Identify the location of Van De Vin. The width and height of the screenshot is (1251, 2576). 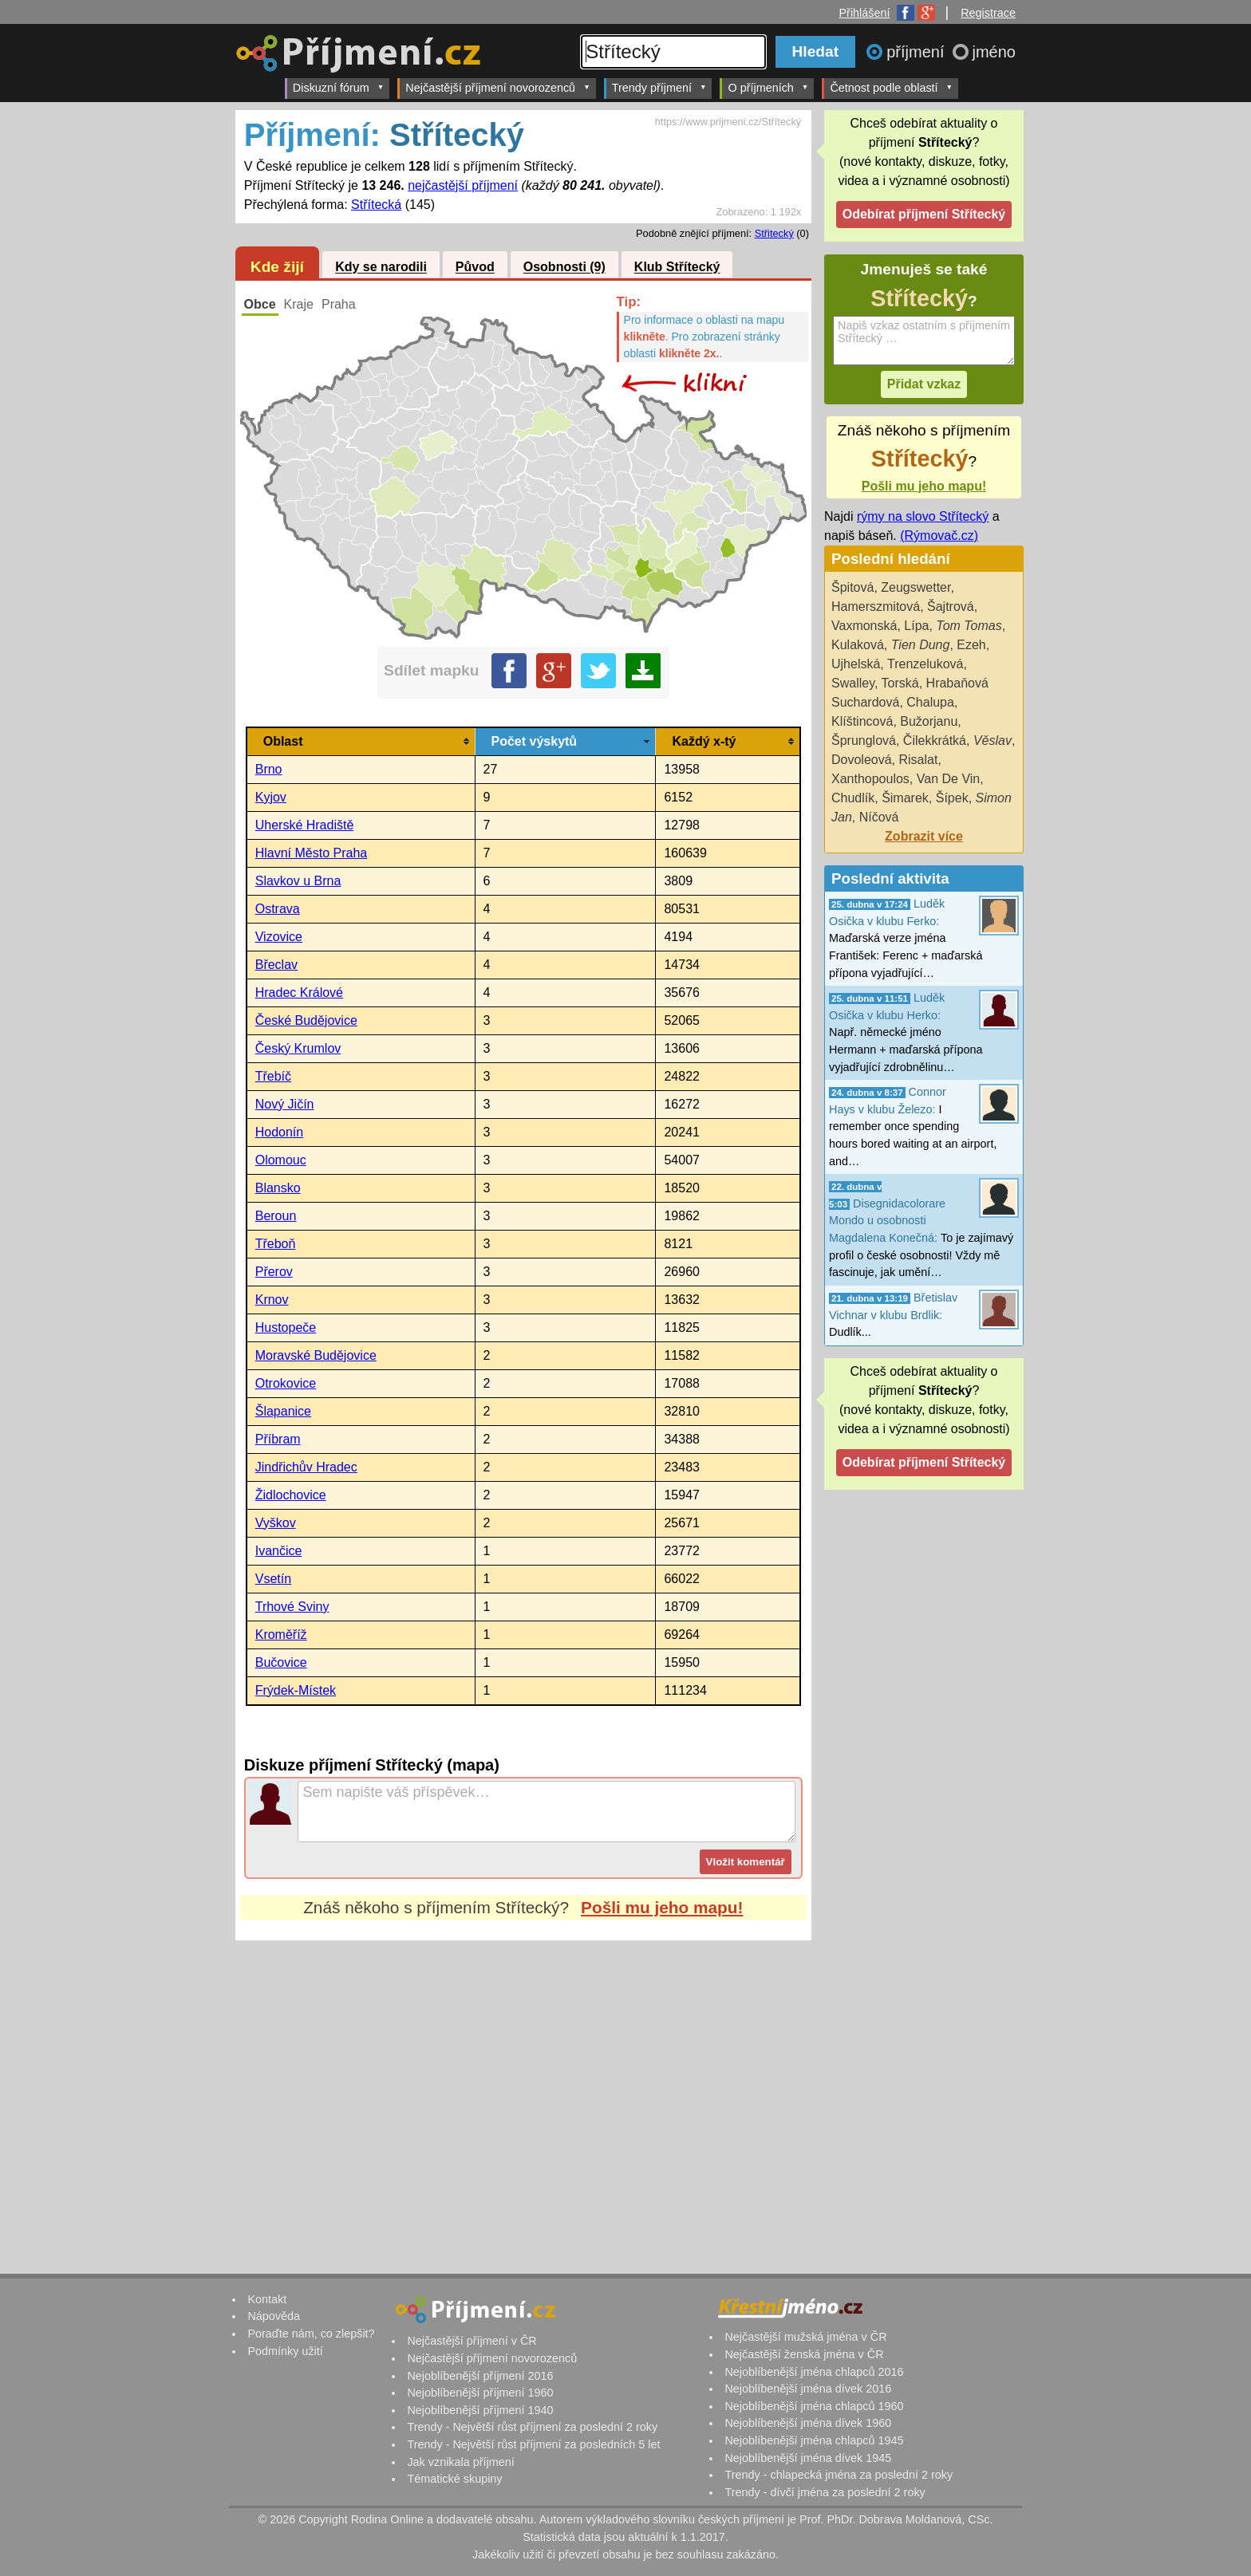
(948, 779).